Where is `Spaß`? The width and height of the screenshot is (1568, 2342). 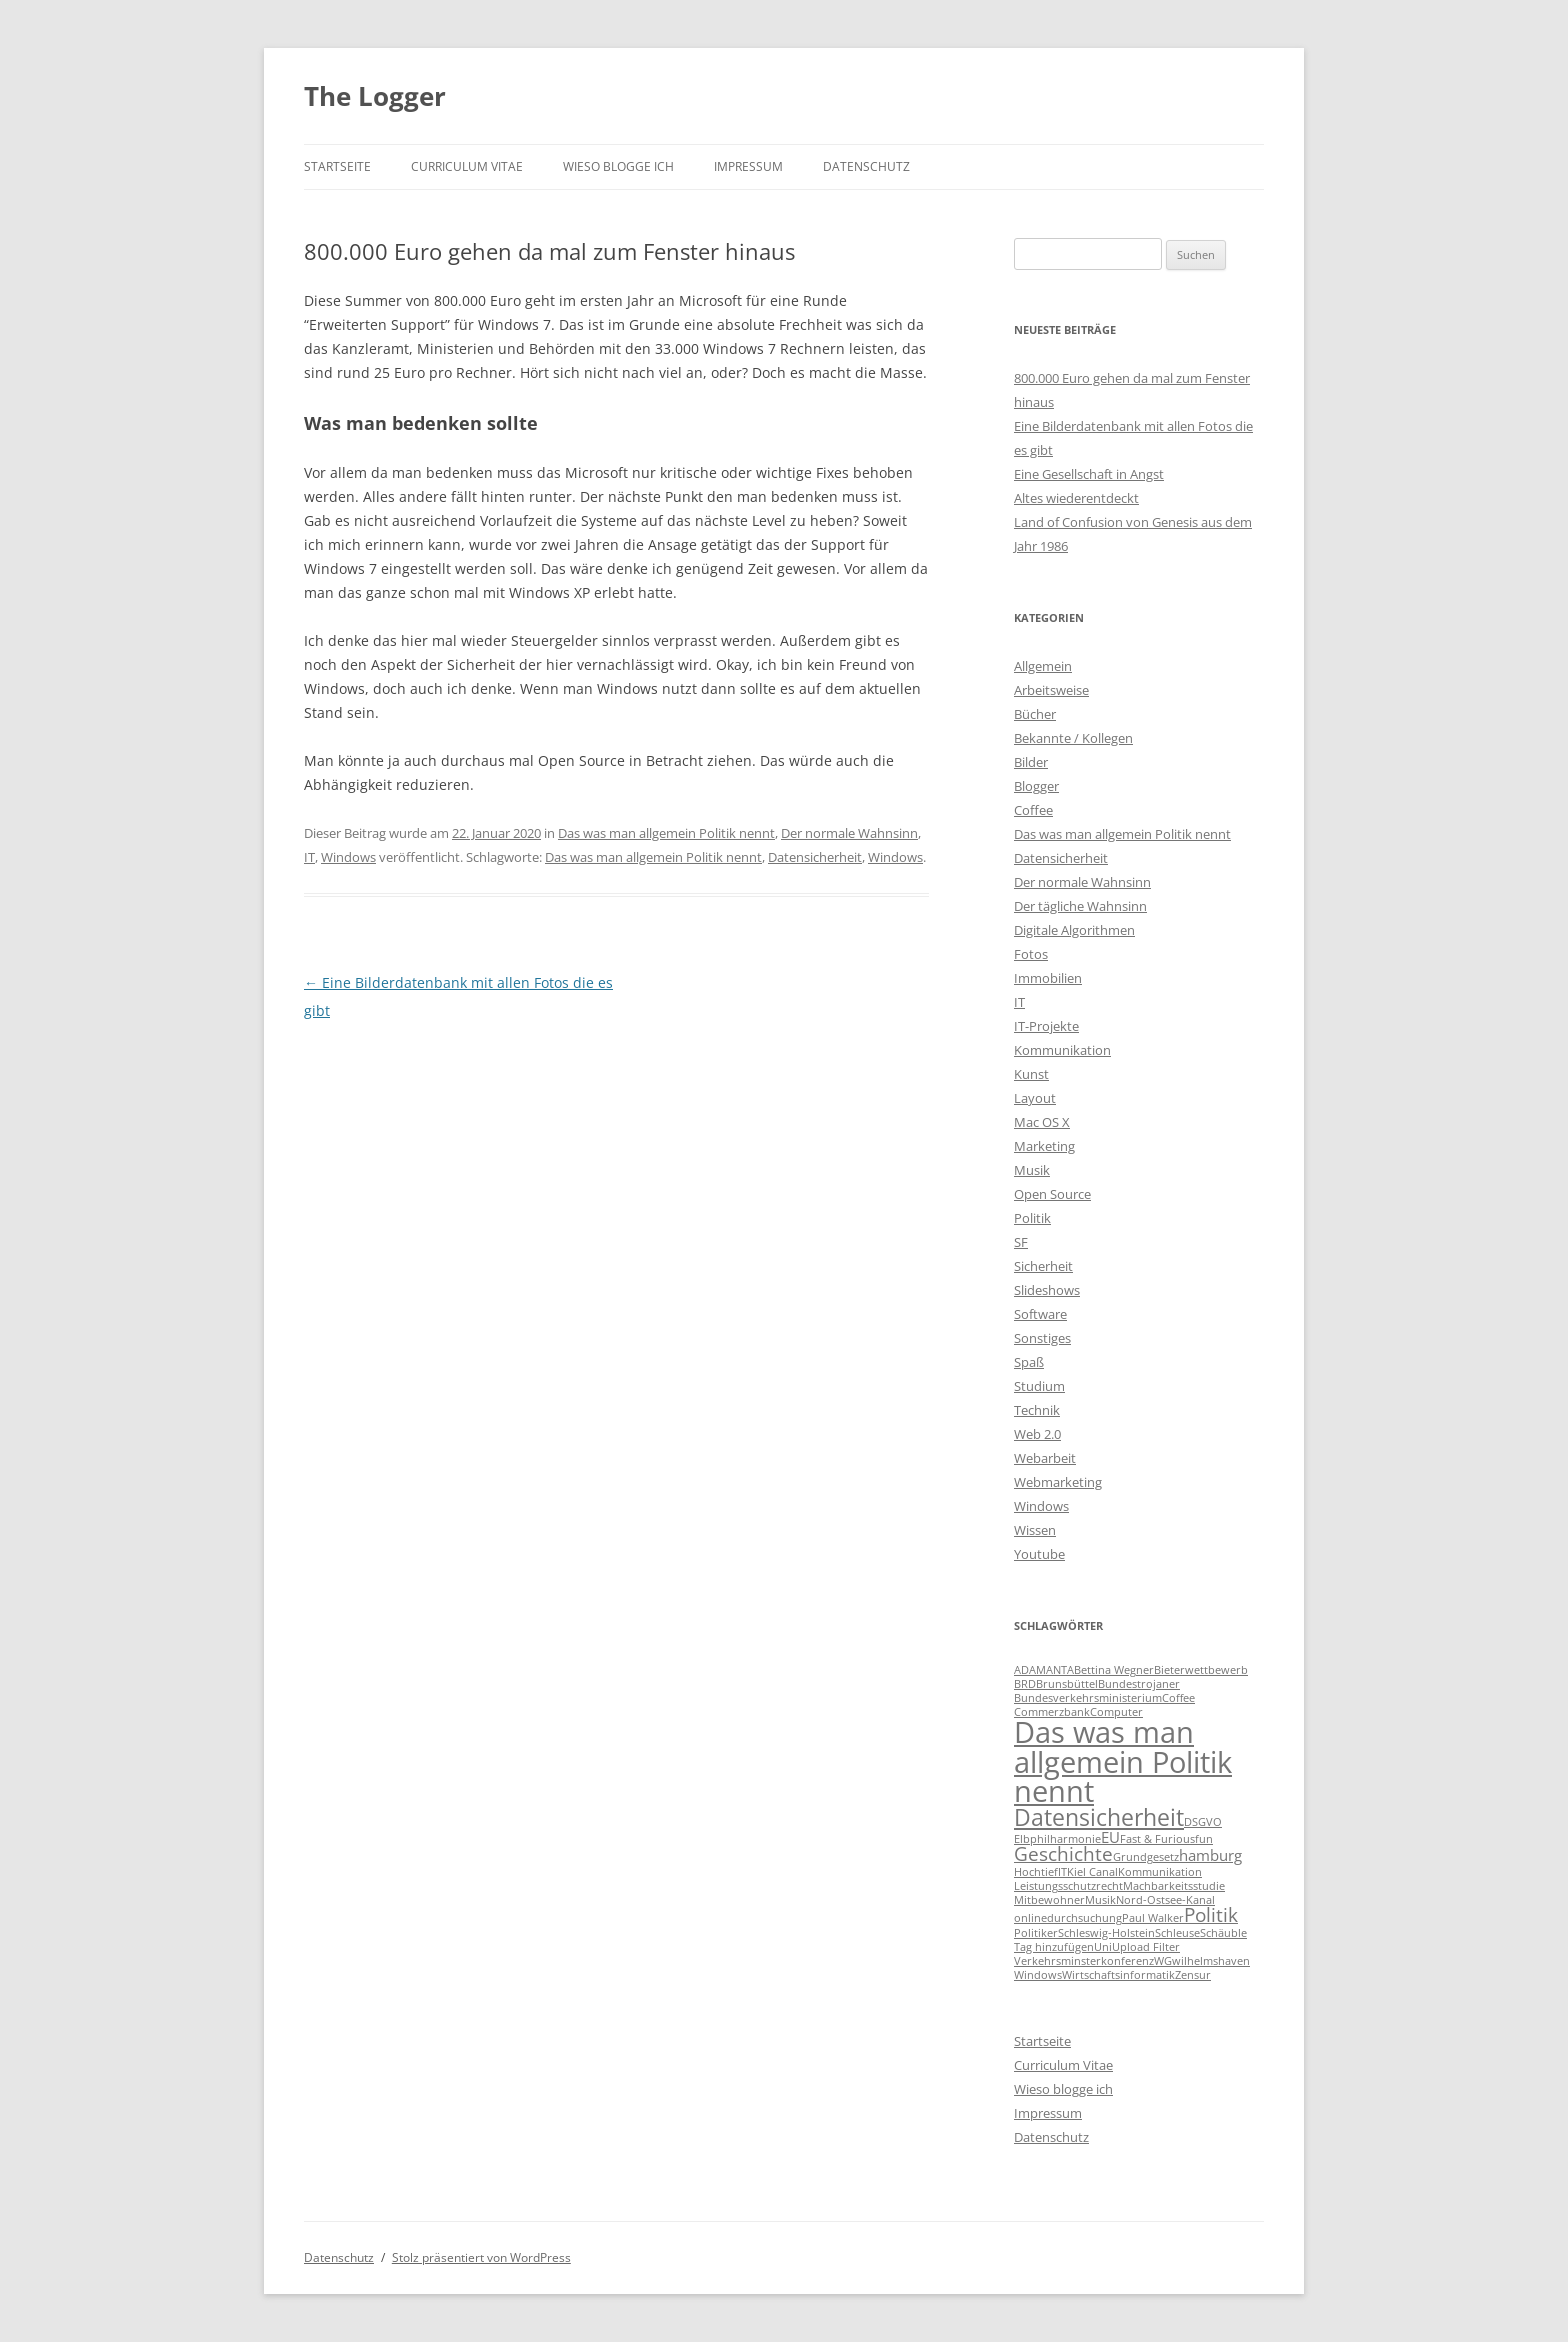 Spaß is located at coordinates (1029, 1362).